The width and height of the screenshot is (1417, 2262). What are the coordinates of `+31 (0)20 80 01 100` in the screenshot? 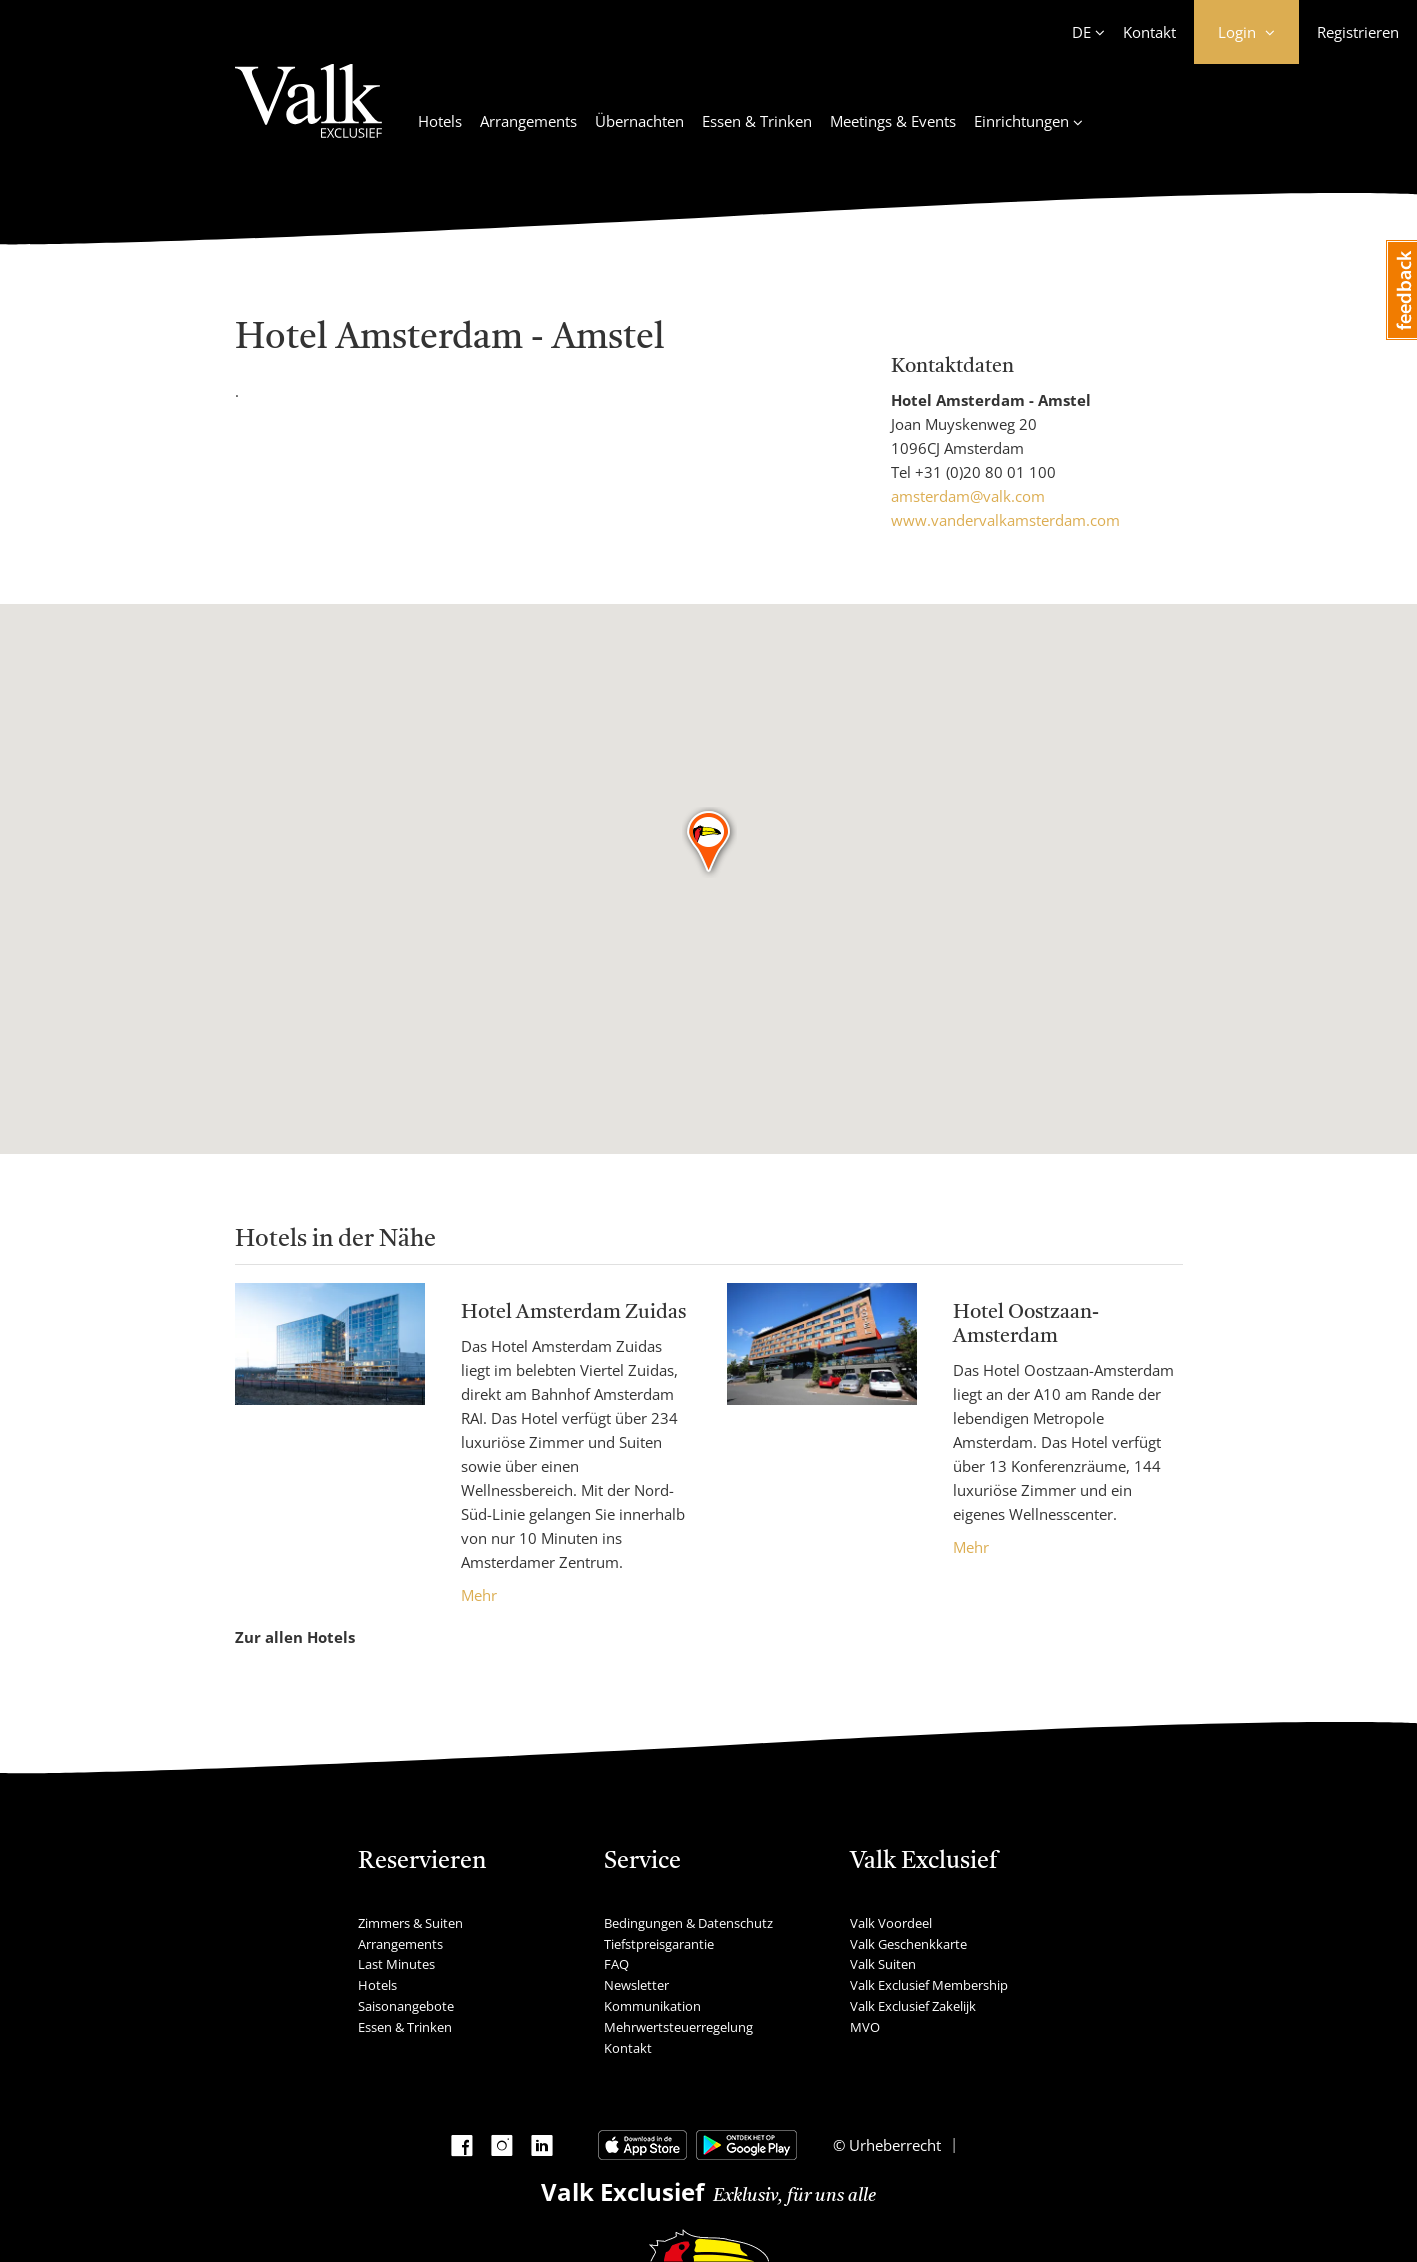 It's located at (985, 472).